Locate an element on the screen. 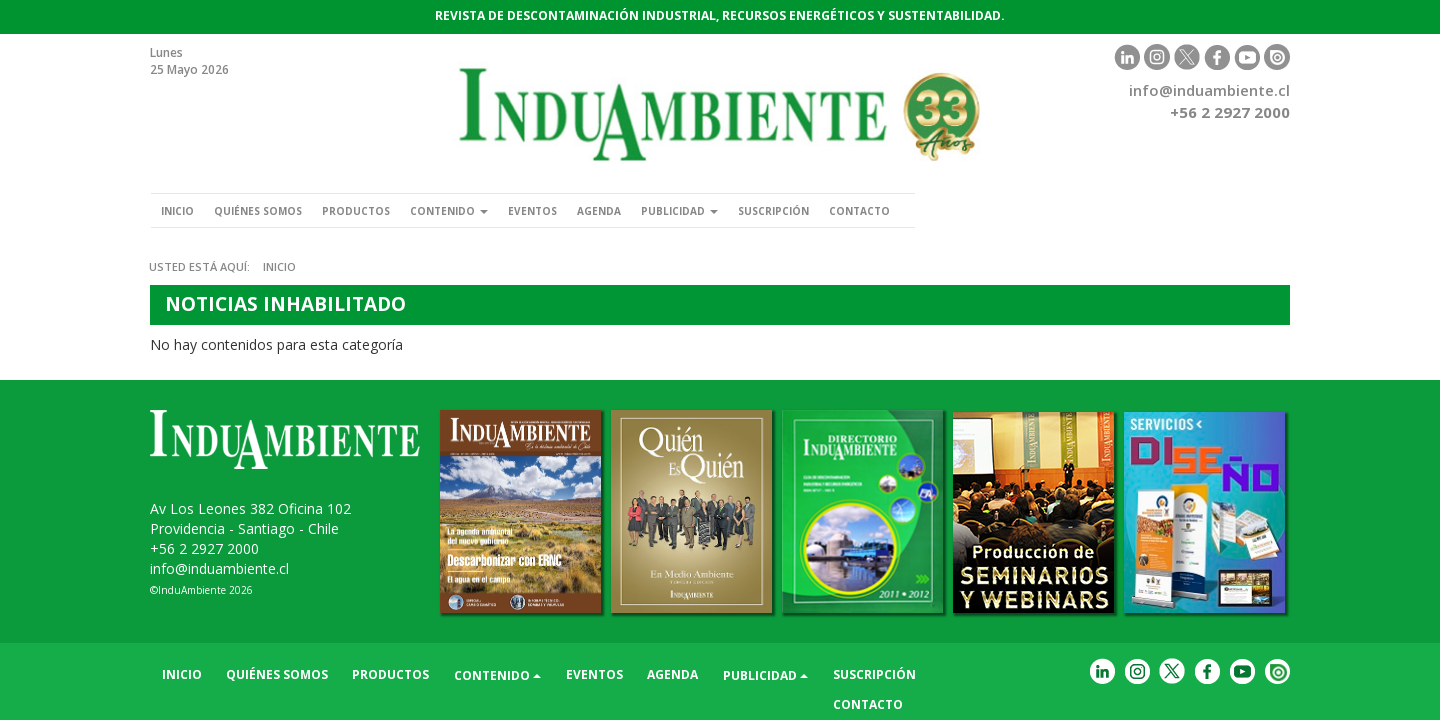  Contacto is located at coordinates (976, 210).